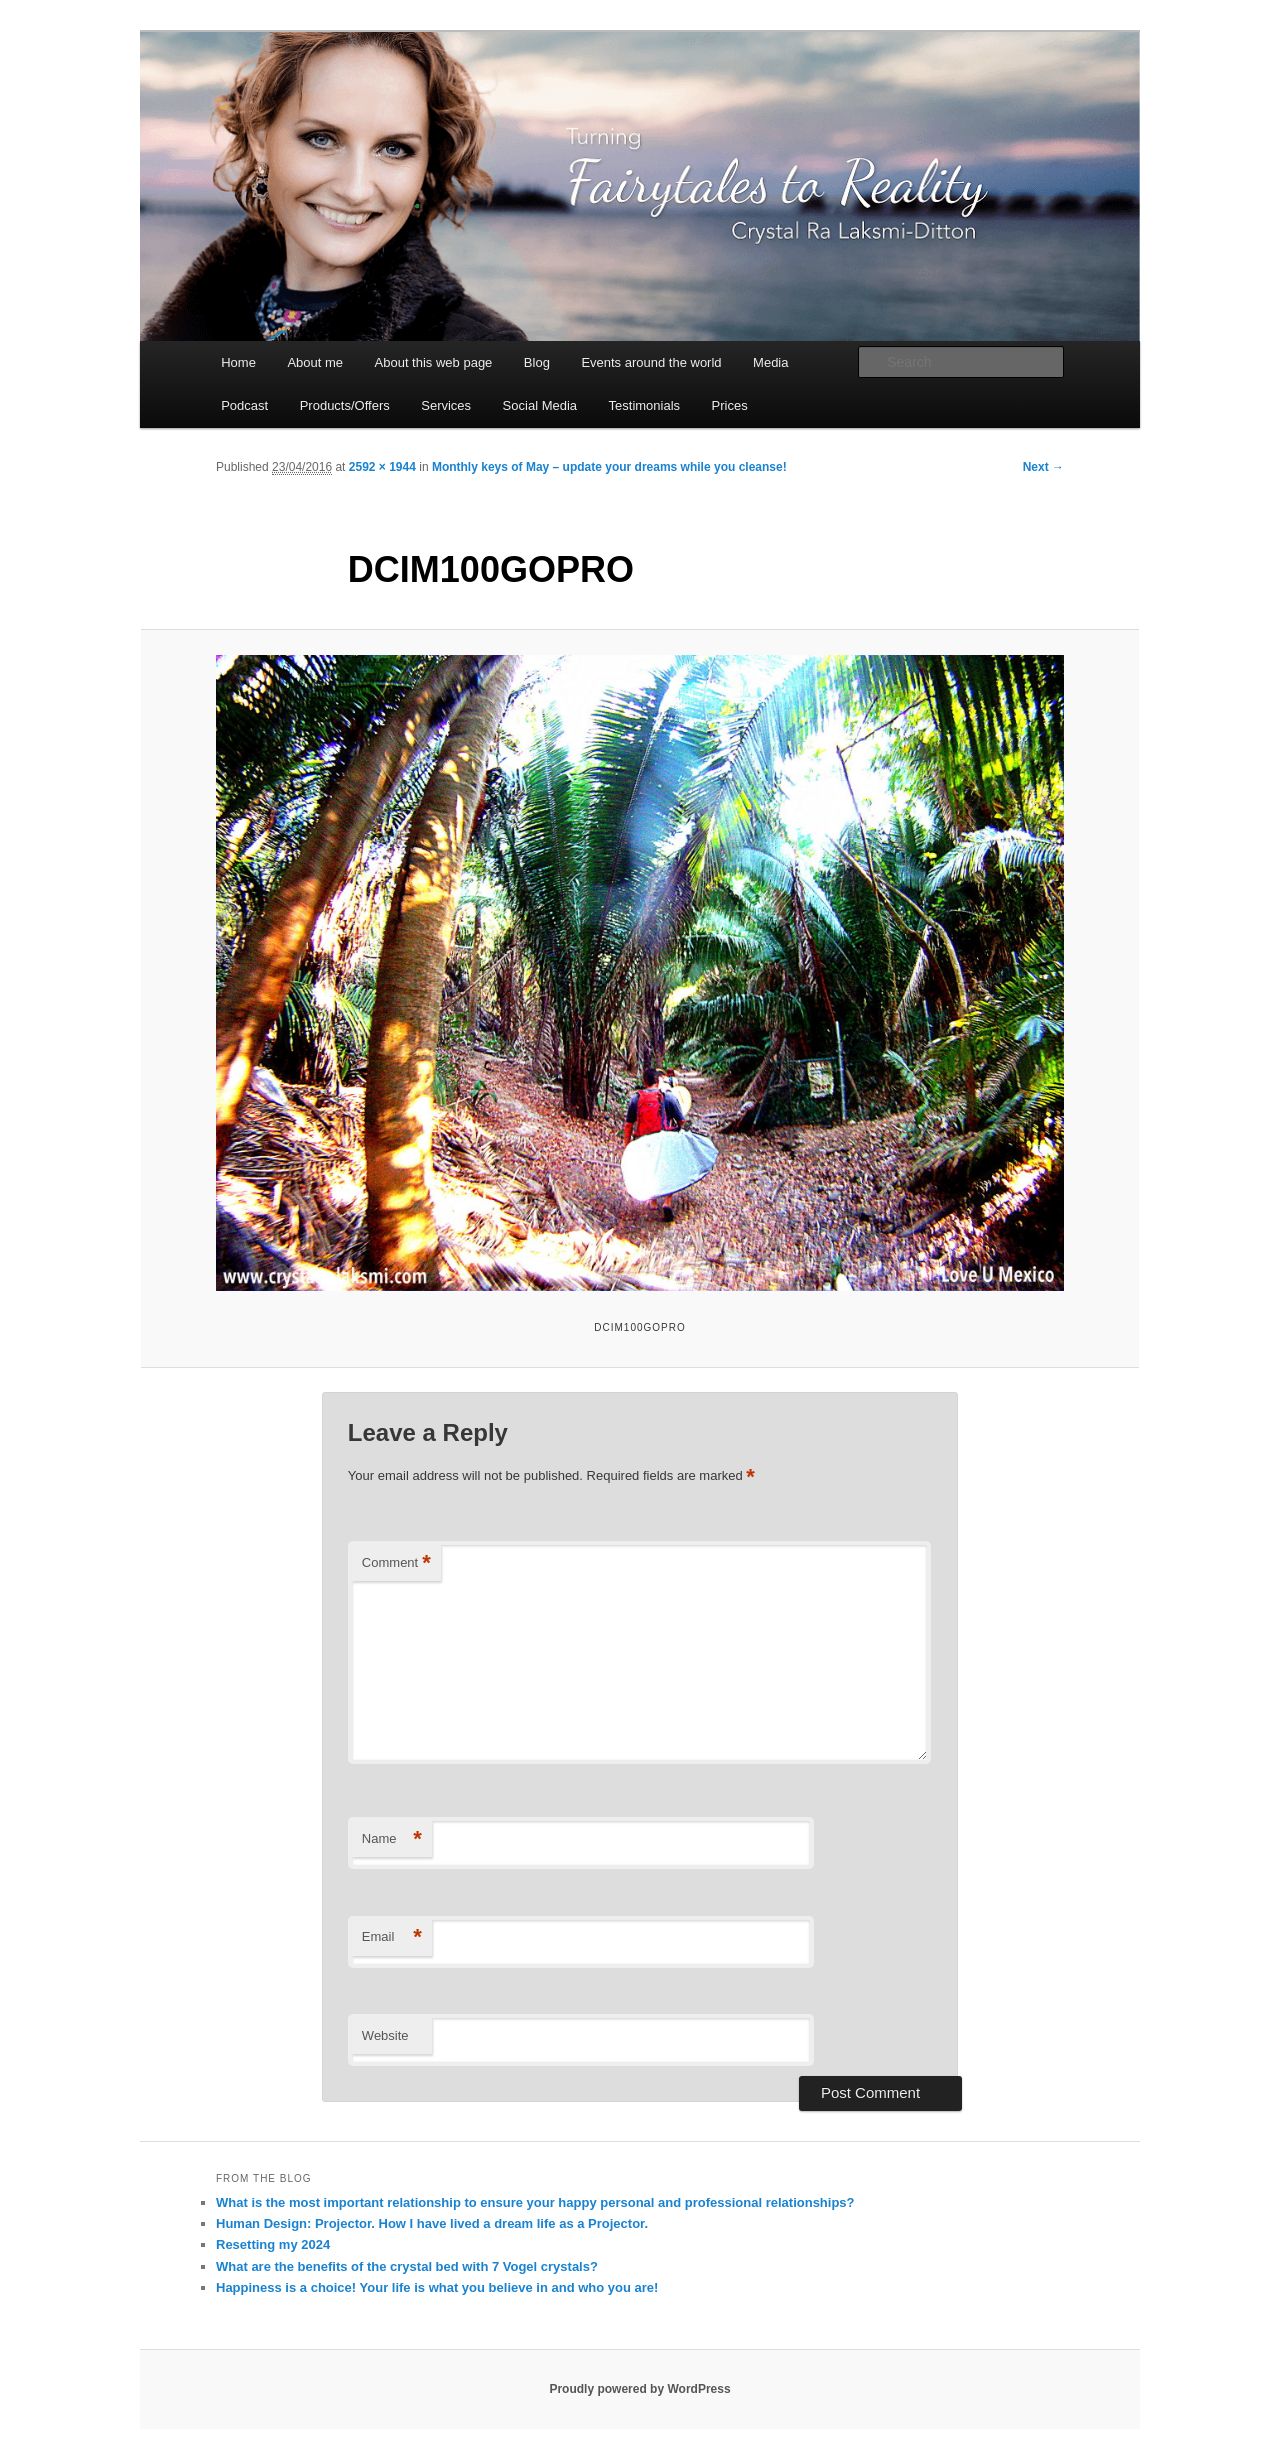 The width and height of the screenshot is (1280, 2459). What do you see at coordinates (432, 2223) in the screenshot?
I see `Human Design: Projector. How I have lived a dream life as a Projector.` at bounding box center [432, 2223].